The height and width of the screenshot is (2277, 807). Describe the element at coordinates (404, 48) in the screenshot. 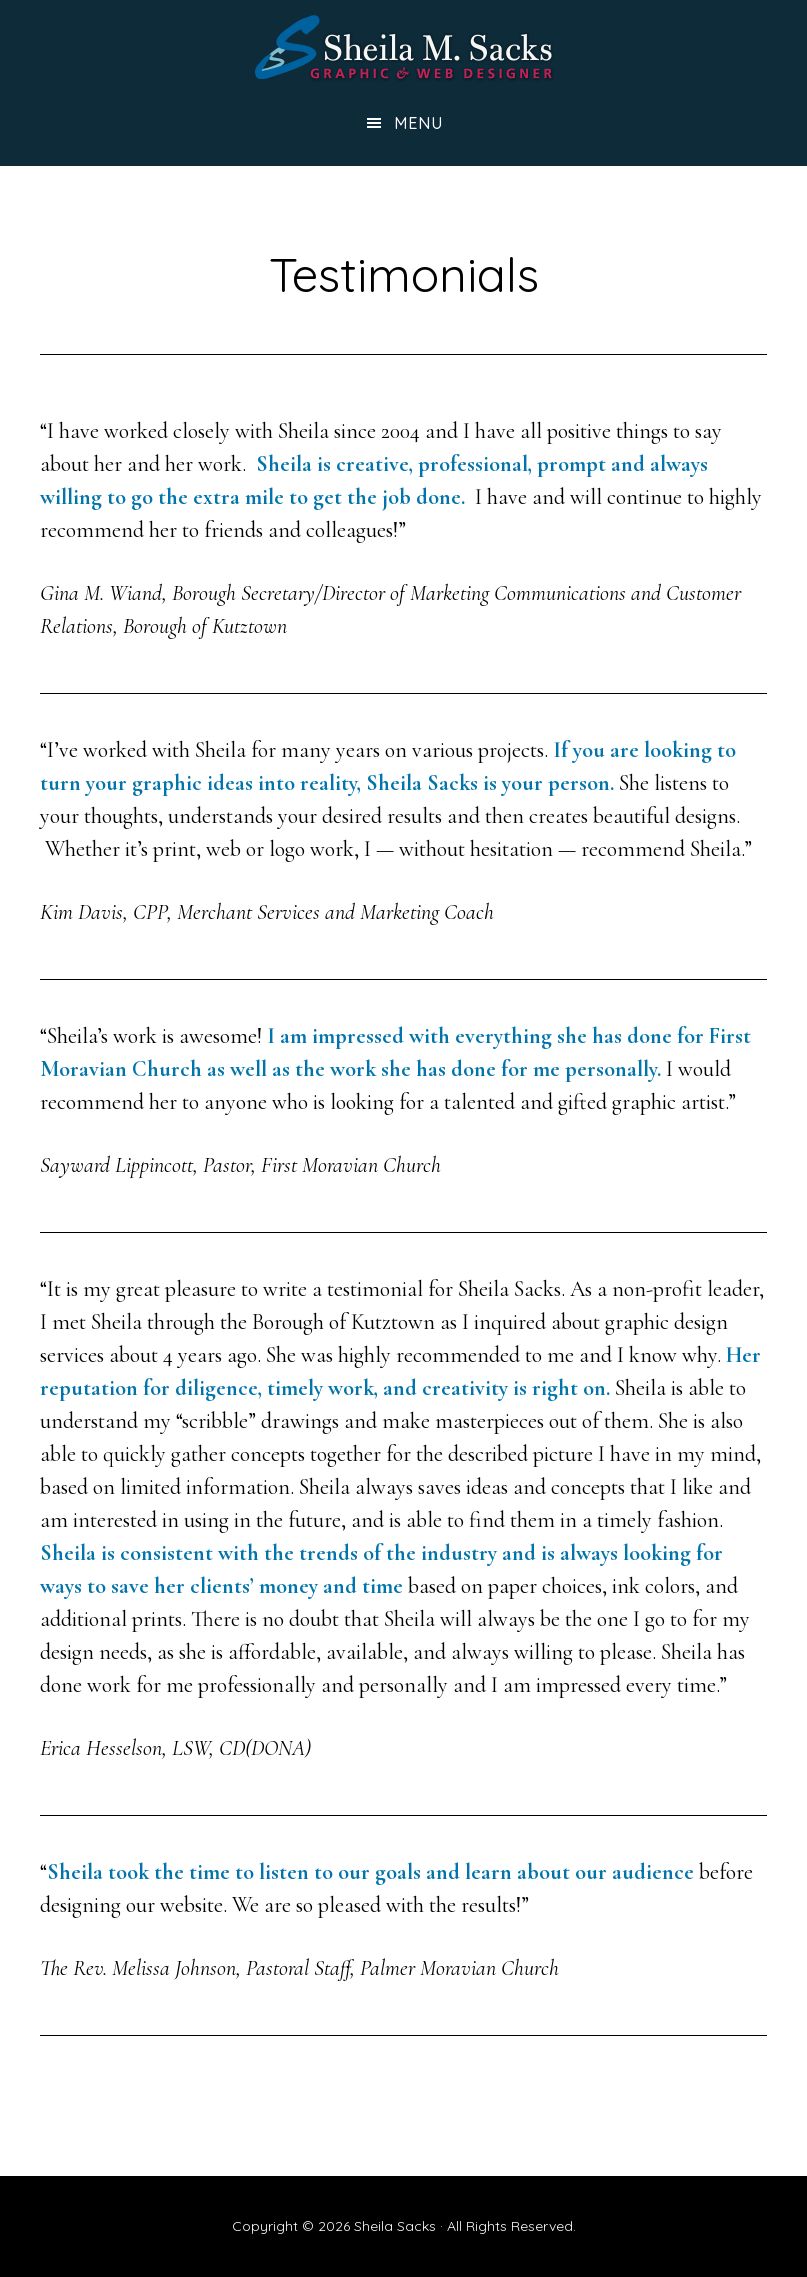

I see `Sheila Sacks: Graphic & Web Designer` at that location.